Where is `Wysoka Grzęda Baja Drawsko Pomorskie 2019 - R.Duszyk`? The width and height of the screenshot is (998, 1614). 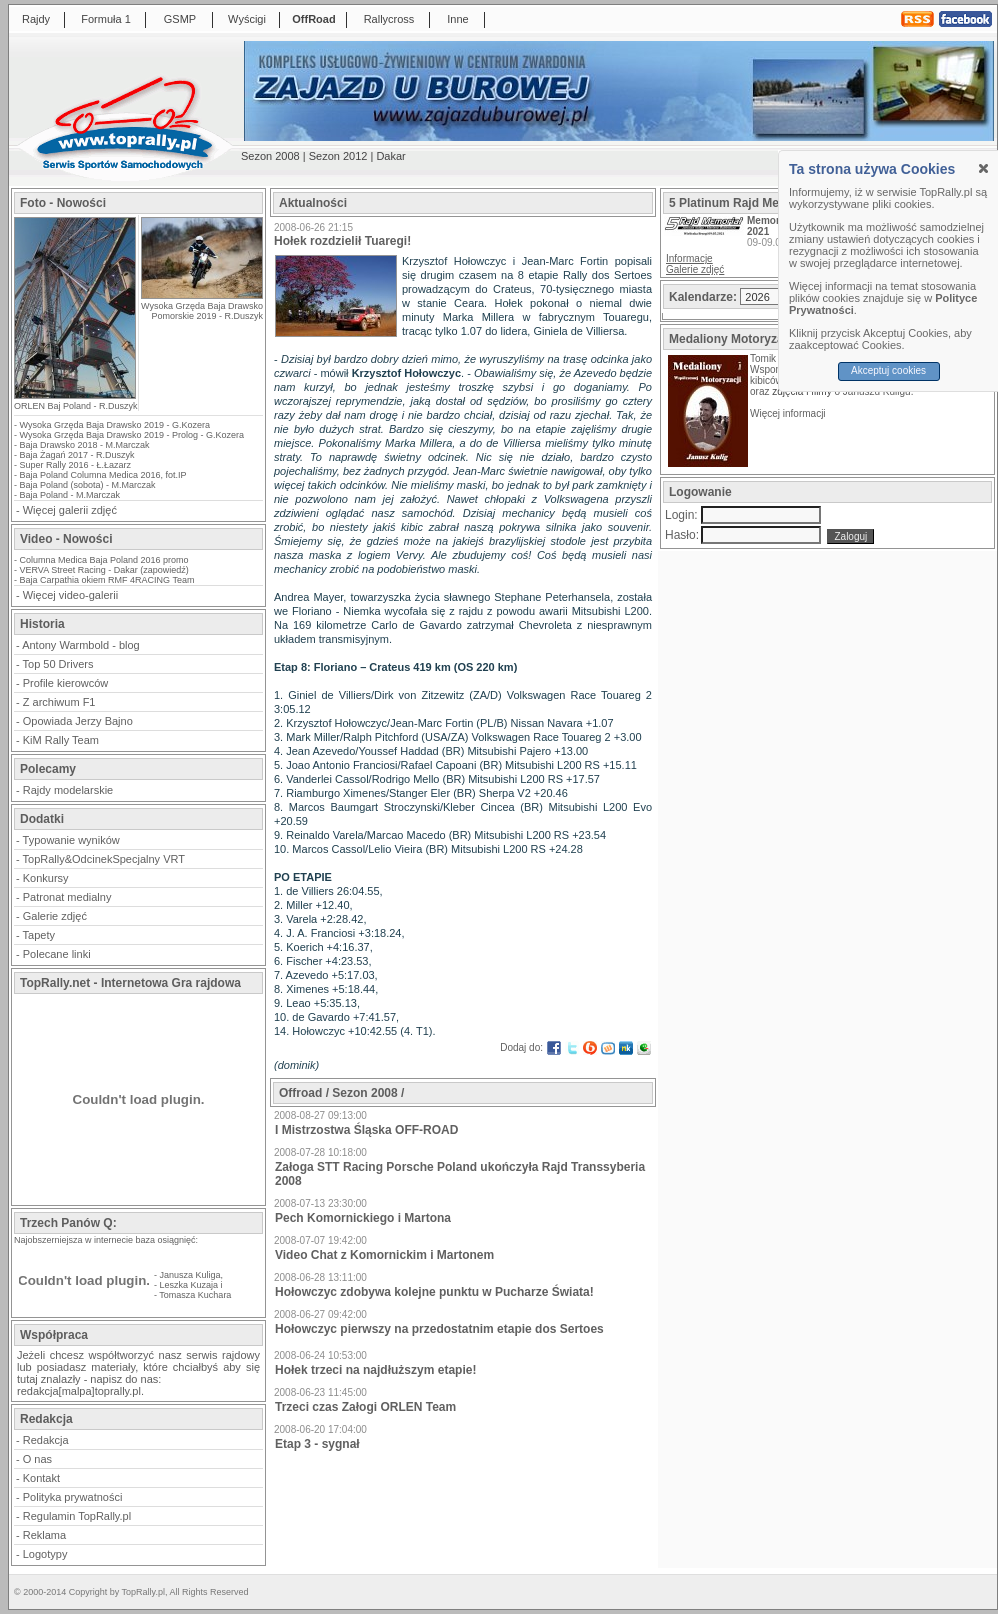
Wysoka Grzęda Baja Drawsko Pomorskie 2019 - R.Duszyk is located at coordinates (202, 311).